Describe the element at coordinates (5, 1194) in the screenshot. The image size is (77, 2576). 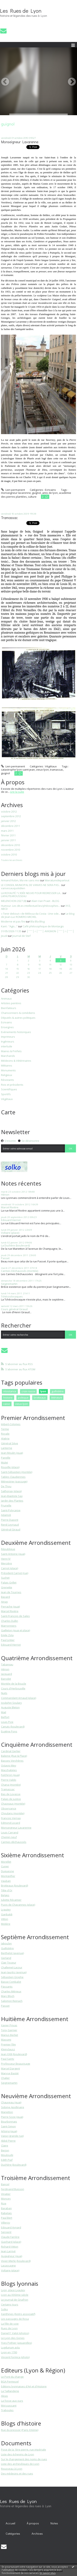
I see `Hénon` at that location.